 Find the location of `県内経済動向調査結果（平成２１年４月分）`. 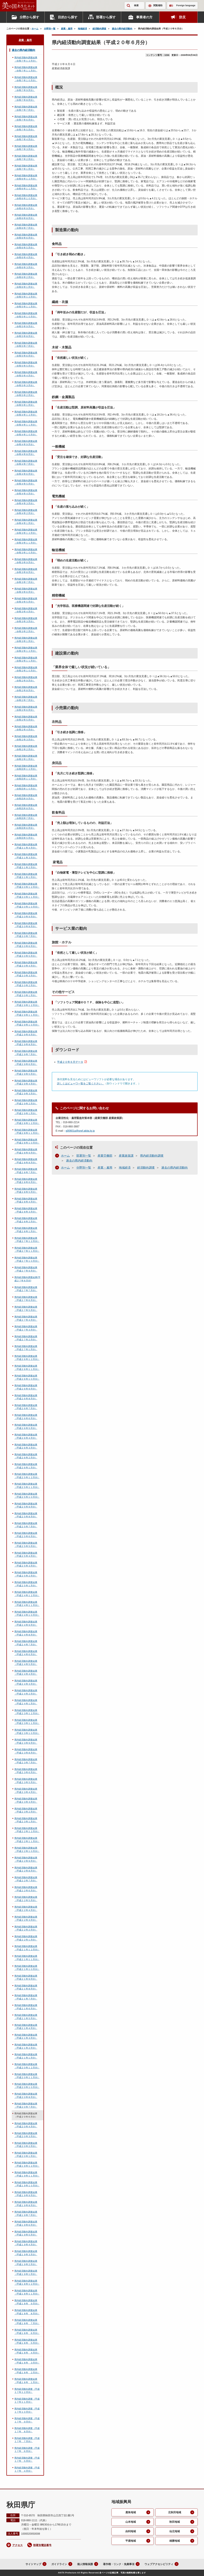

県内経済動向調査結果（平成２１年４月分） is located at coordinates (25, 2027).